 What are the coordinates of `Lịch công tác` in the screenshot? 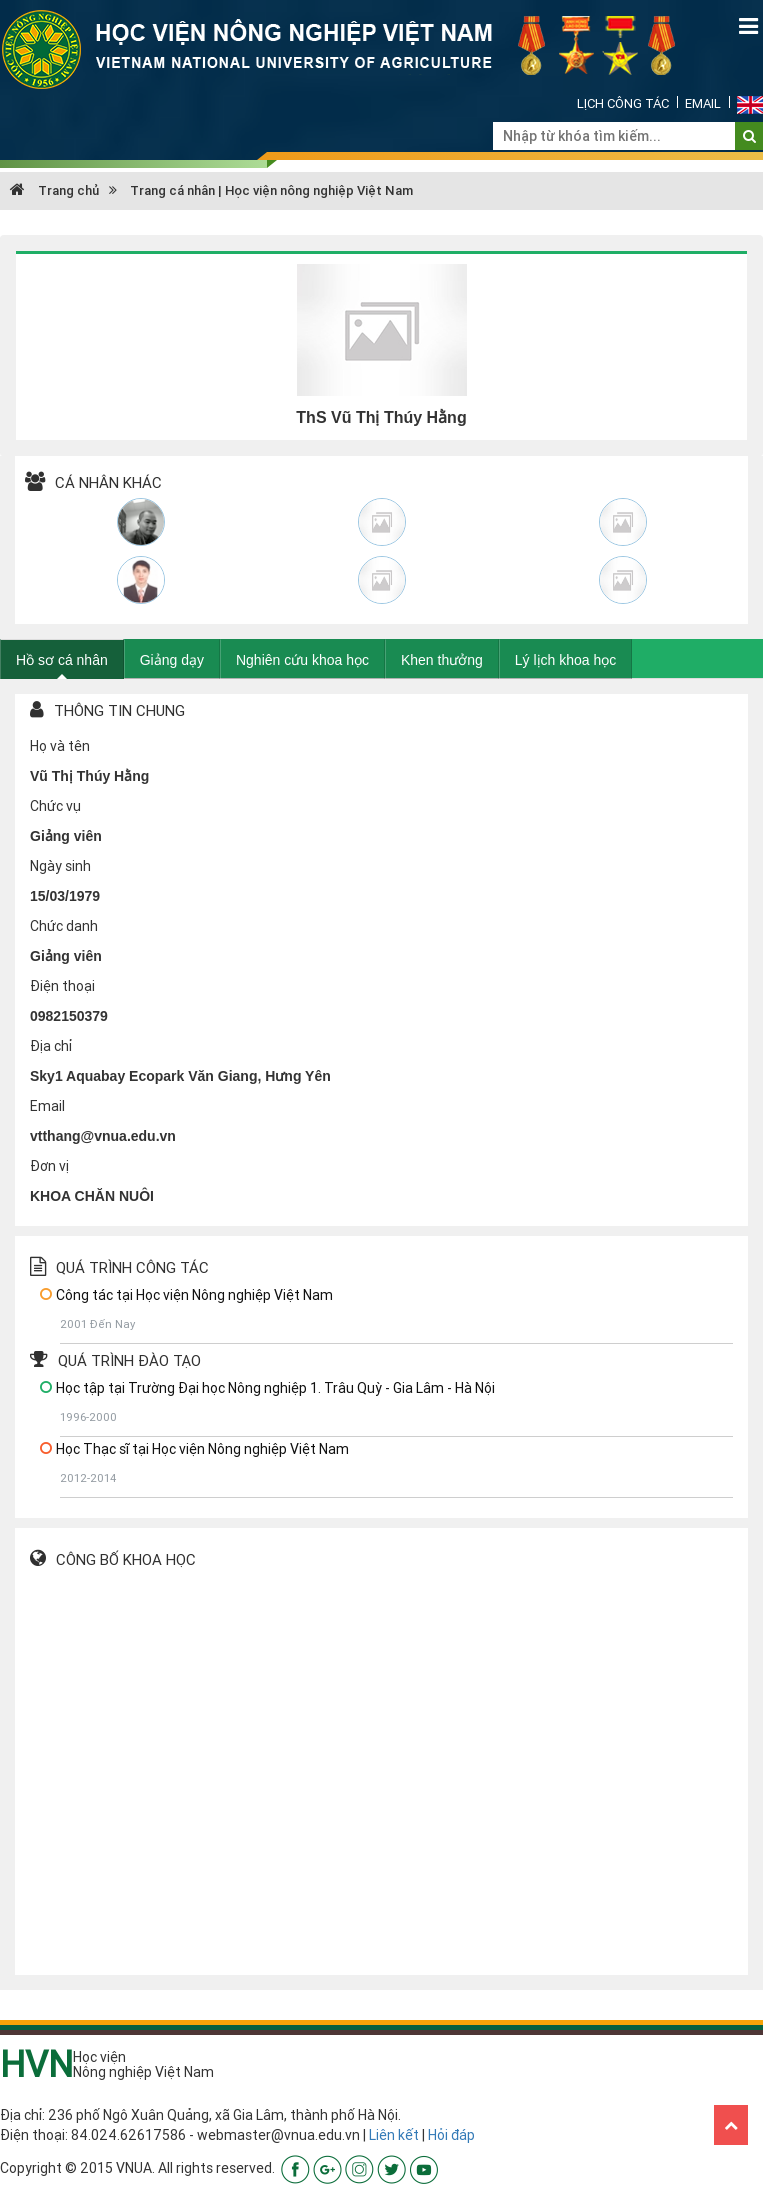 It's located at (623, 103).